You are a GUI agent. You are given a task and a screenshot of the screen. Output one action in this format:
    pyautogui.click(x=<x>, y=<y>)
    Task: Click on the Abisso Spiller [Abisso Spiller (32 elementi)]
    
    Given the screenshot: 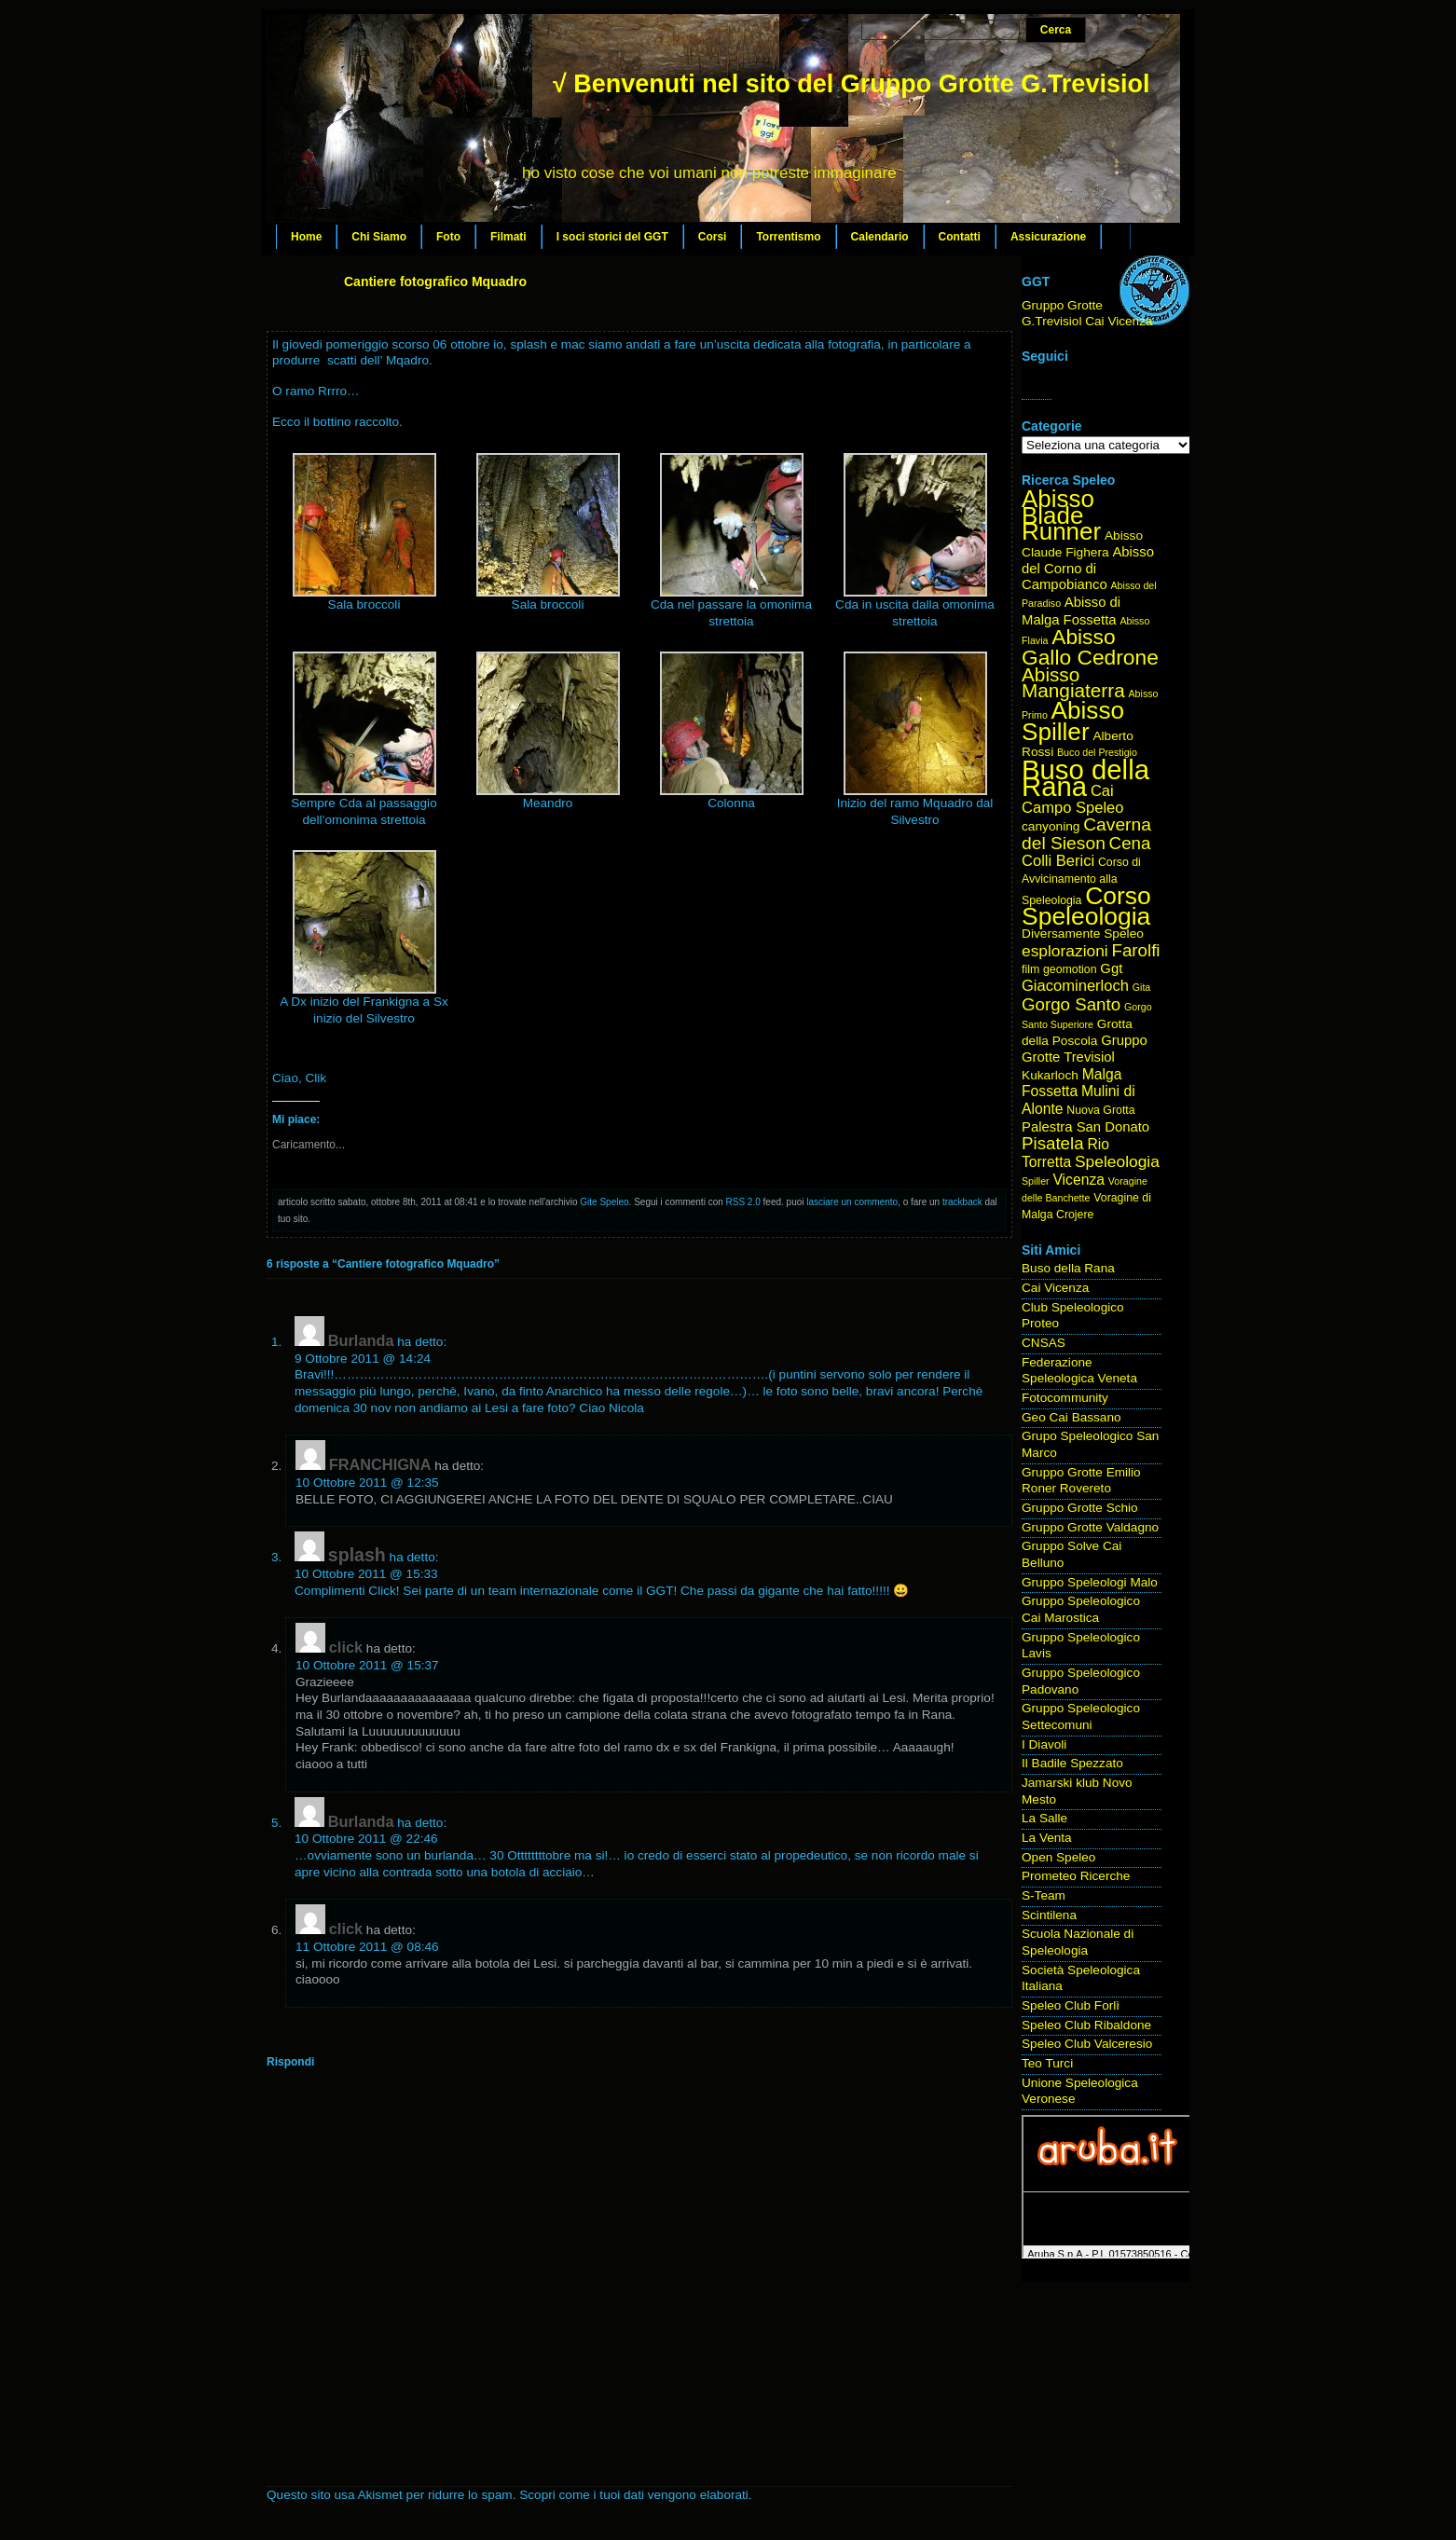 What is the action you would take?
    pyautogui.click(x=1073, y=721)
    